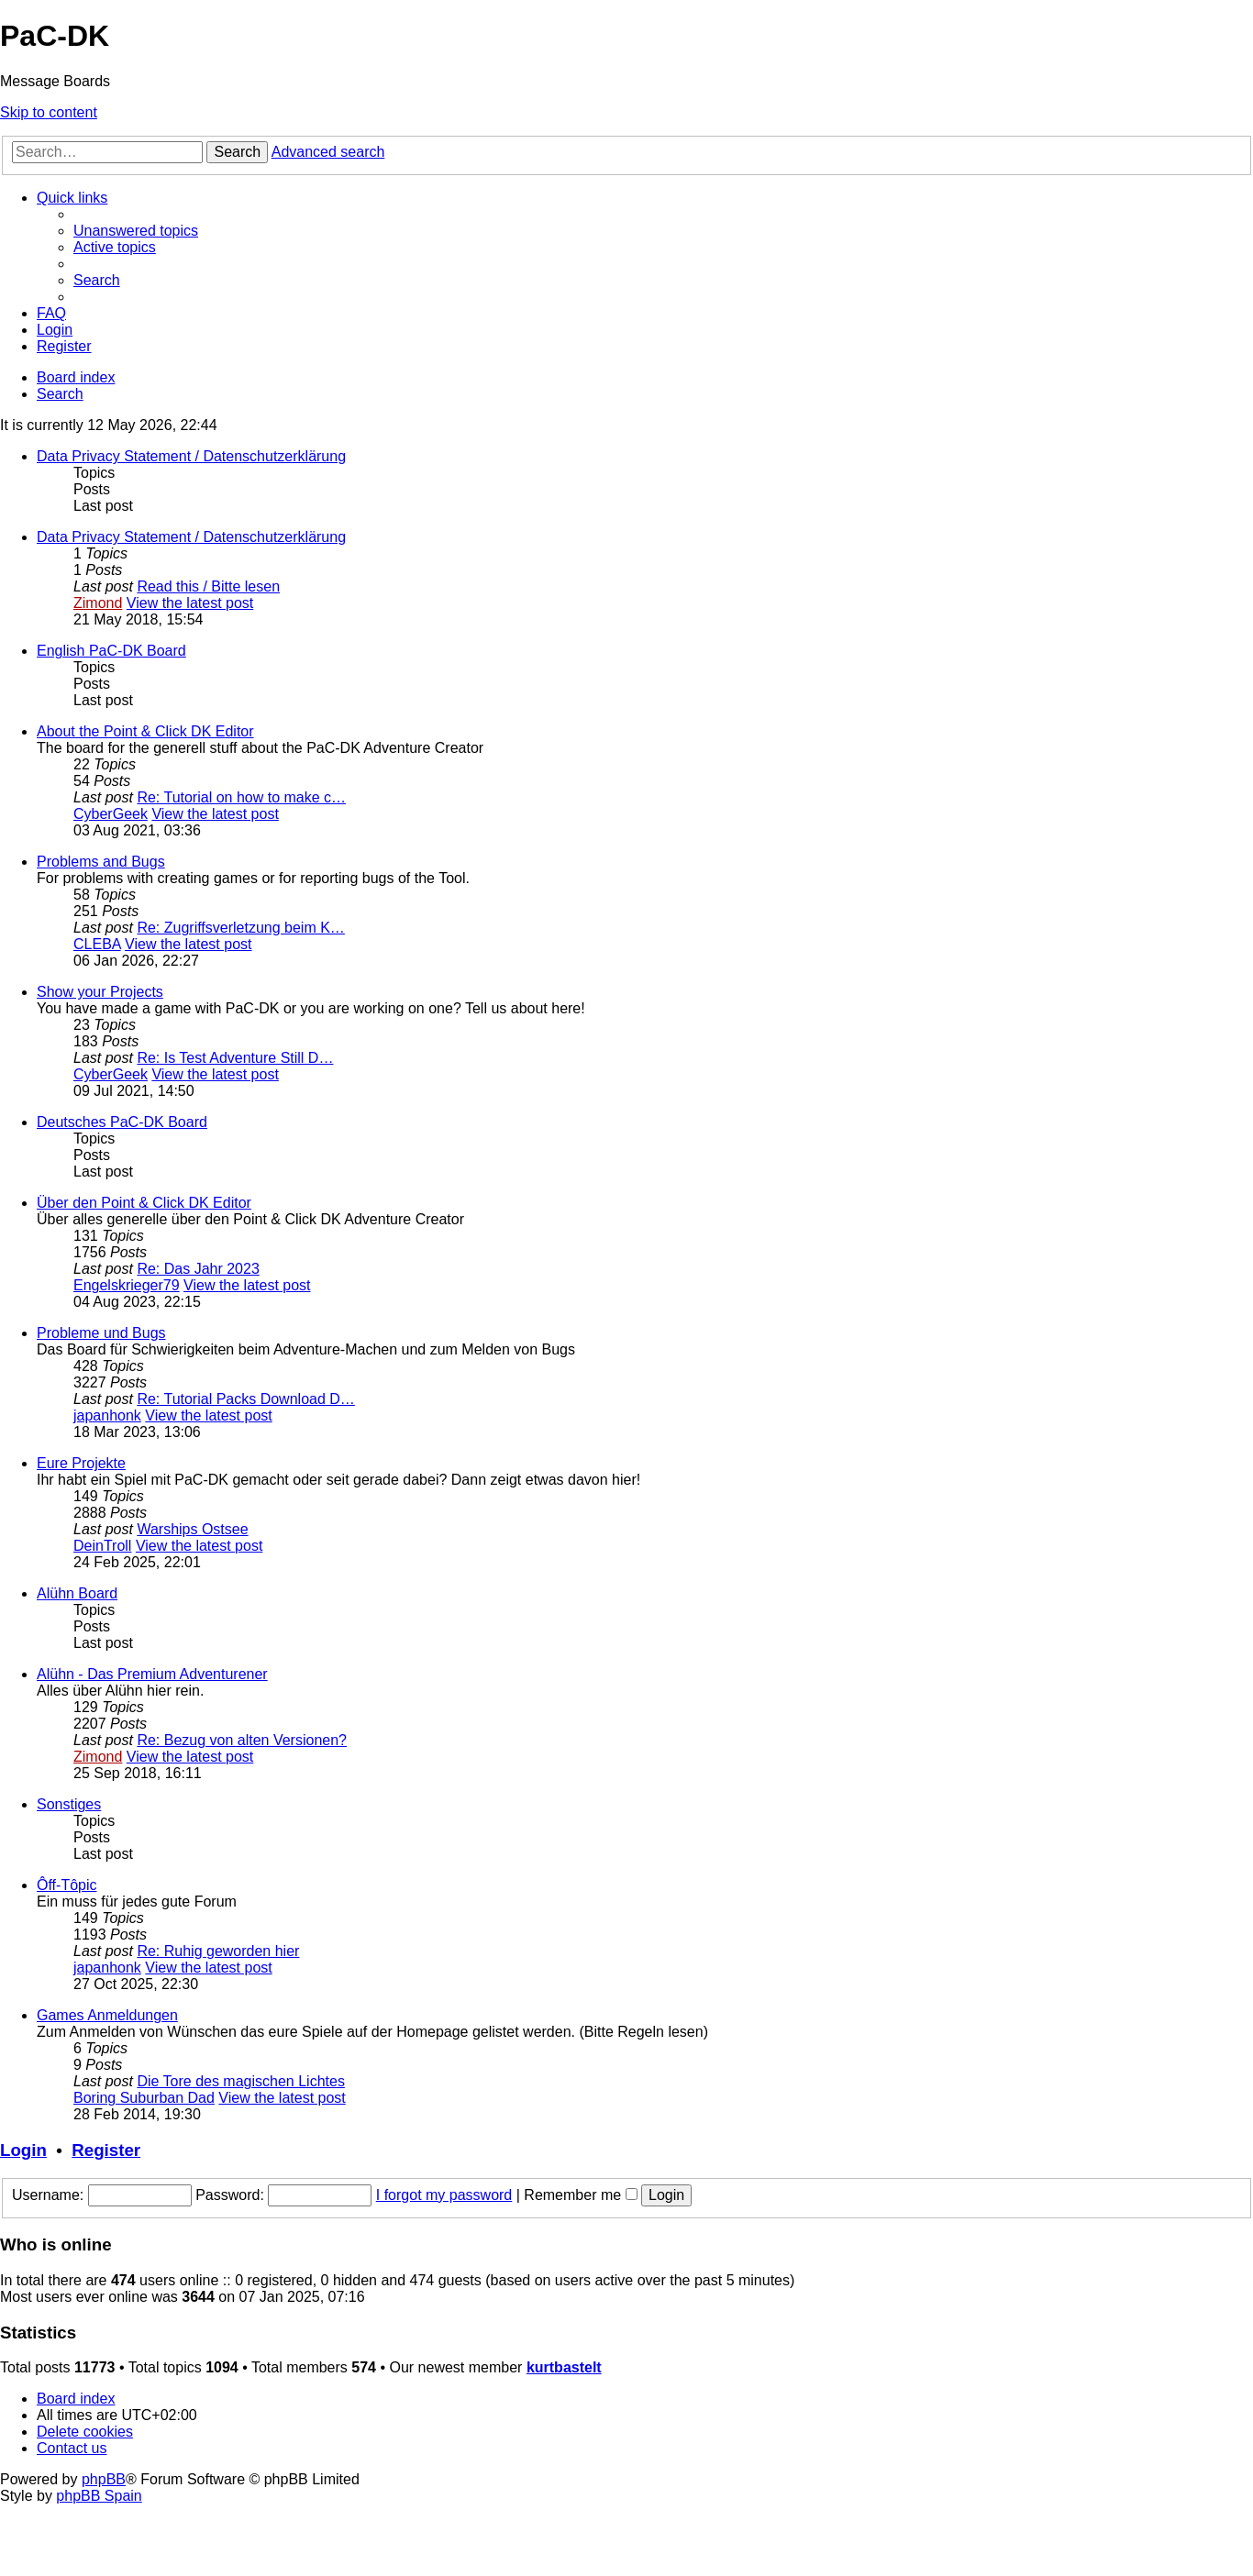 The height and width of the screenshot is (2576, 1253). What do you see at coordinates (580, 2195) in the screenshot?
I see `Remember me` at bounding box center [580, 2195].